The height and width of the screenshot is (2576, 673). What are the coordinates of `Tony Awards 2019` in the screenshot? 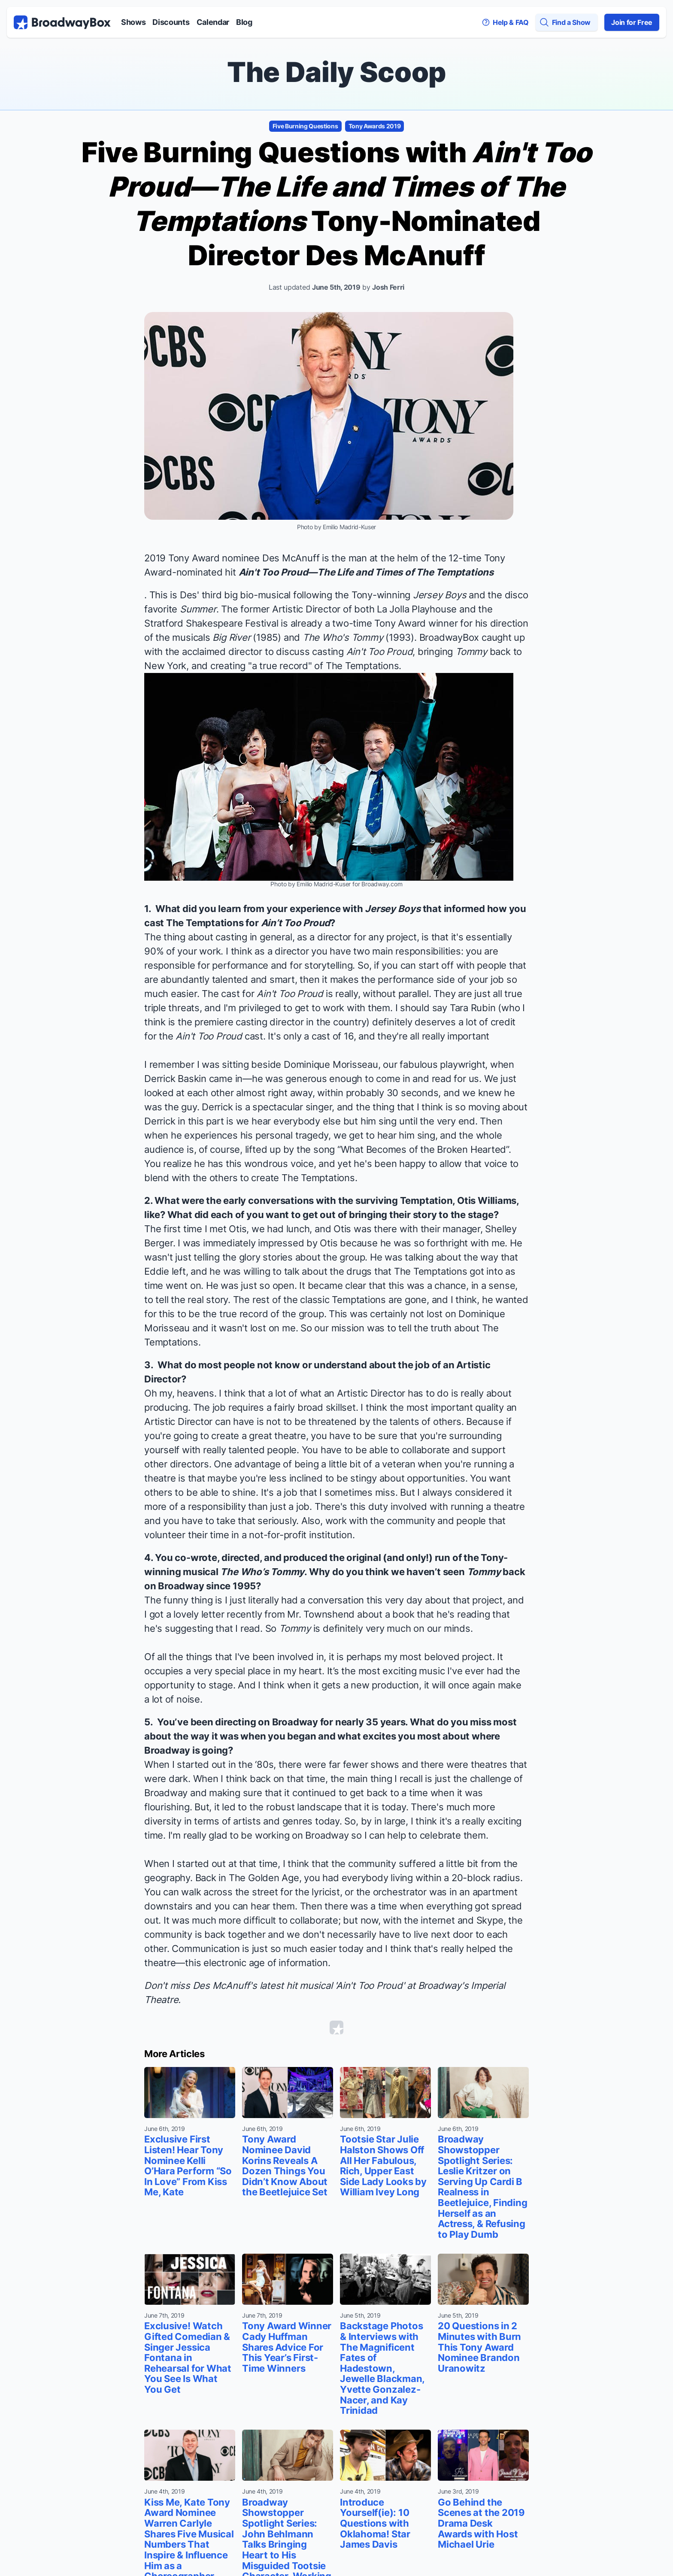 It's located at (375, 126).